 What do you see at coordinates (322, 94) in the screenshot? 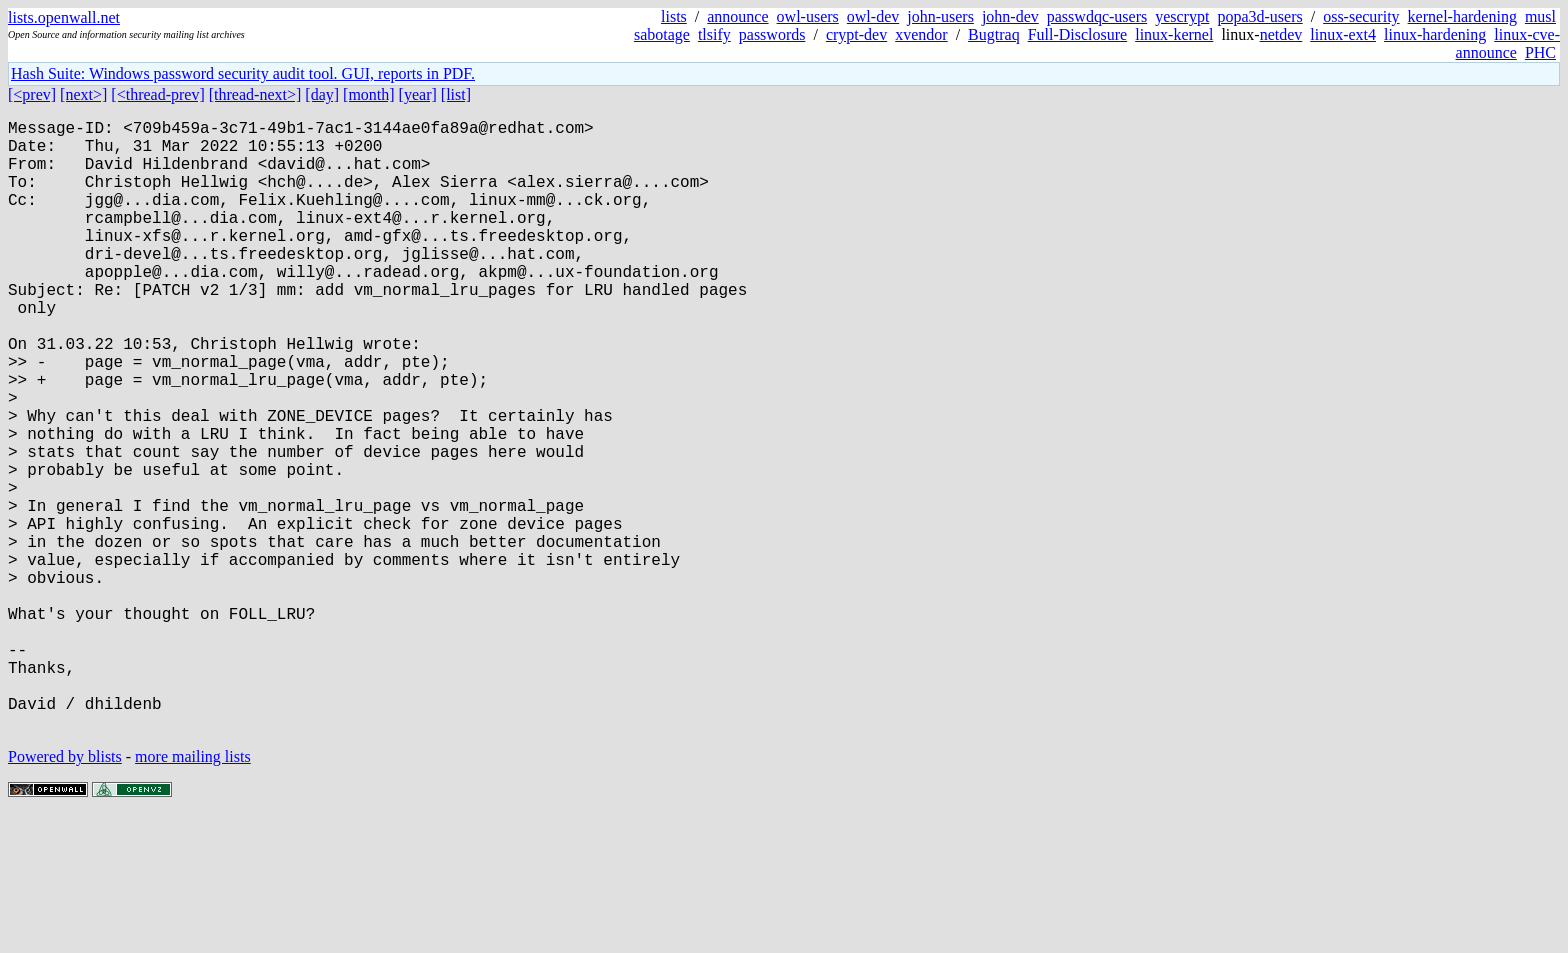
I see `[day]` at bounding box center [322, 94].